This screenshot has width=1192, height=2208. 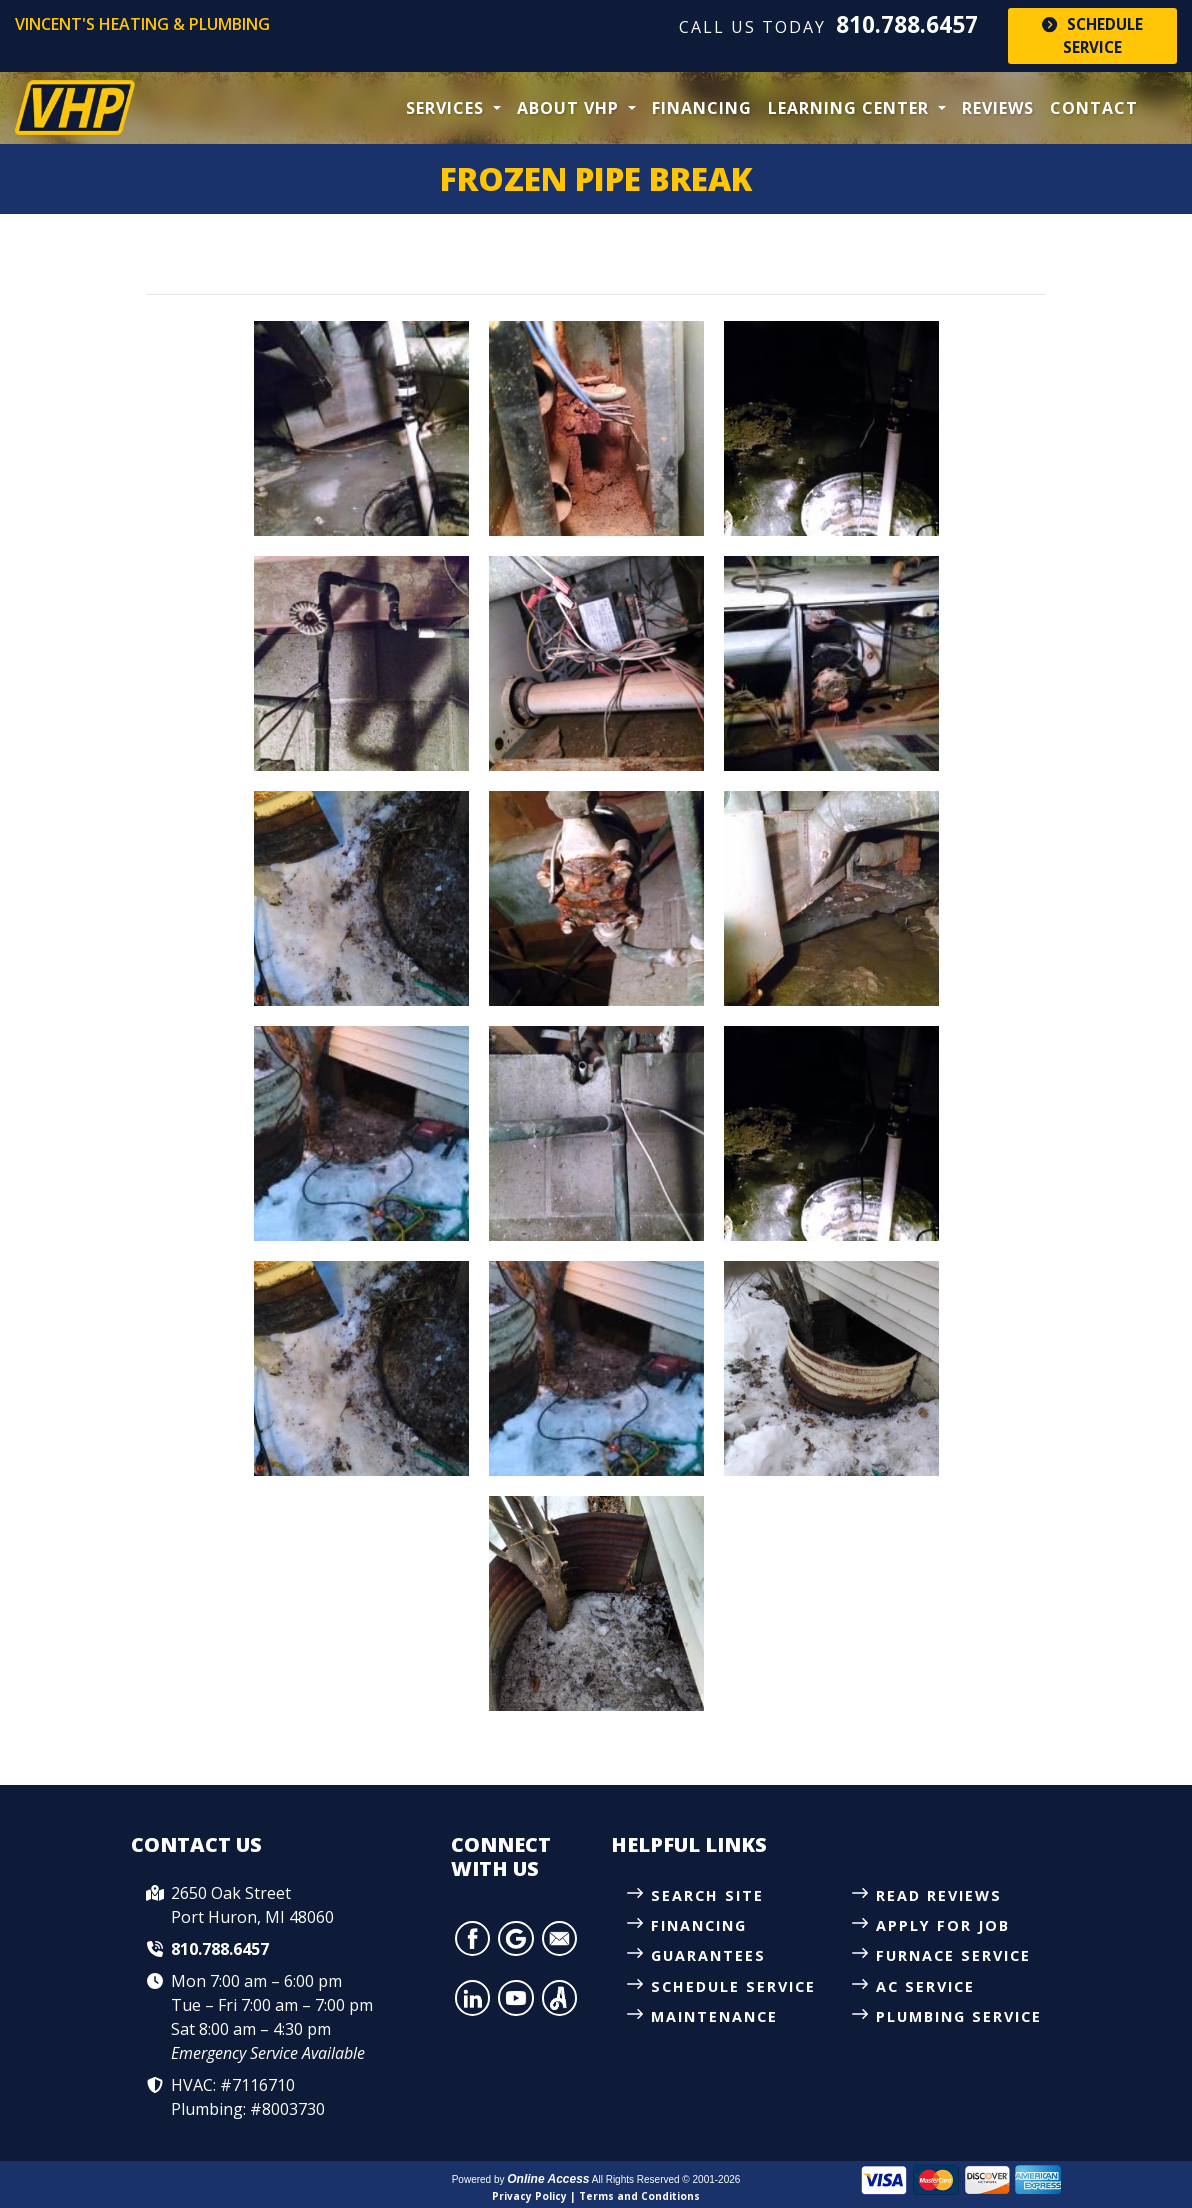 I want to click on Furnace Service, so click(x=953, y=1955).